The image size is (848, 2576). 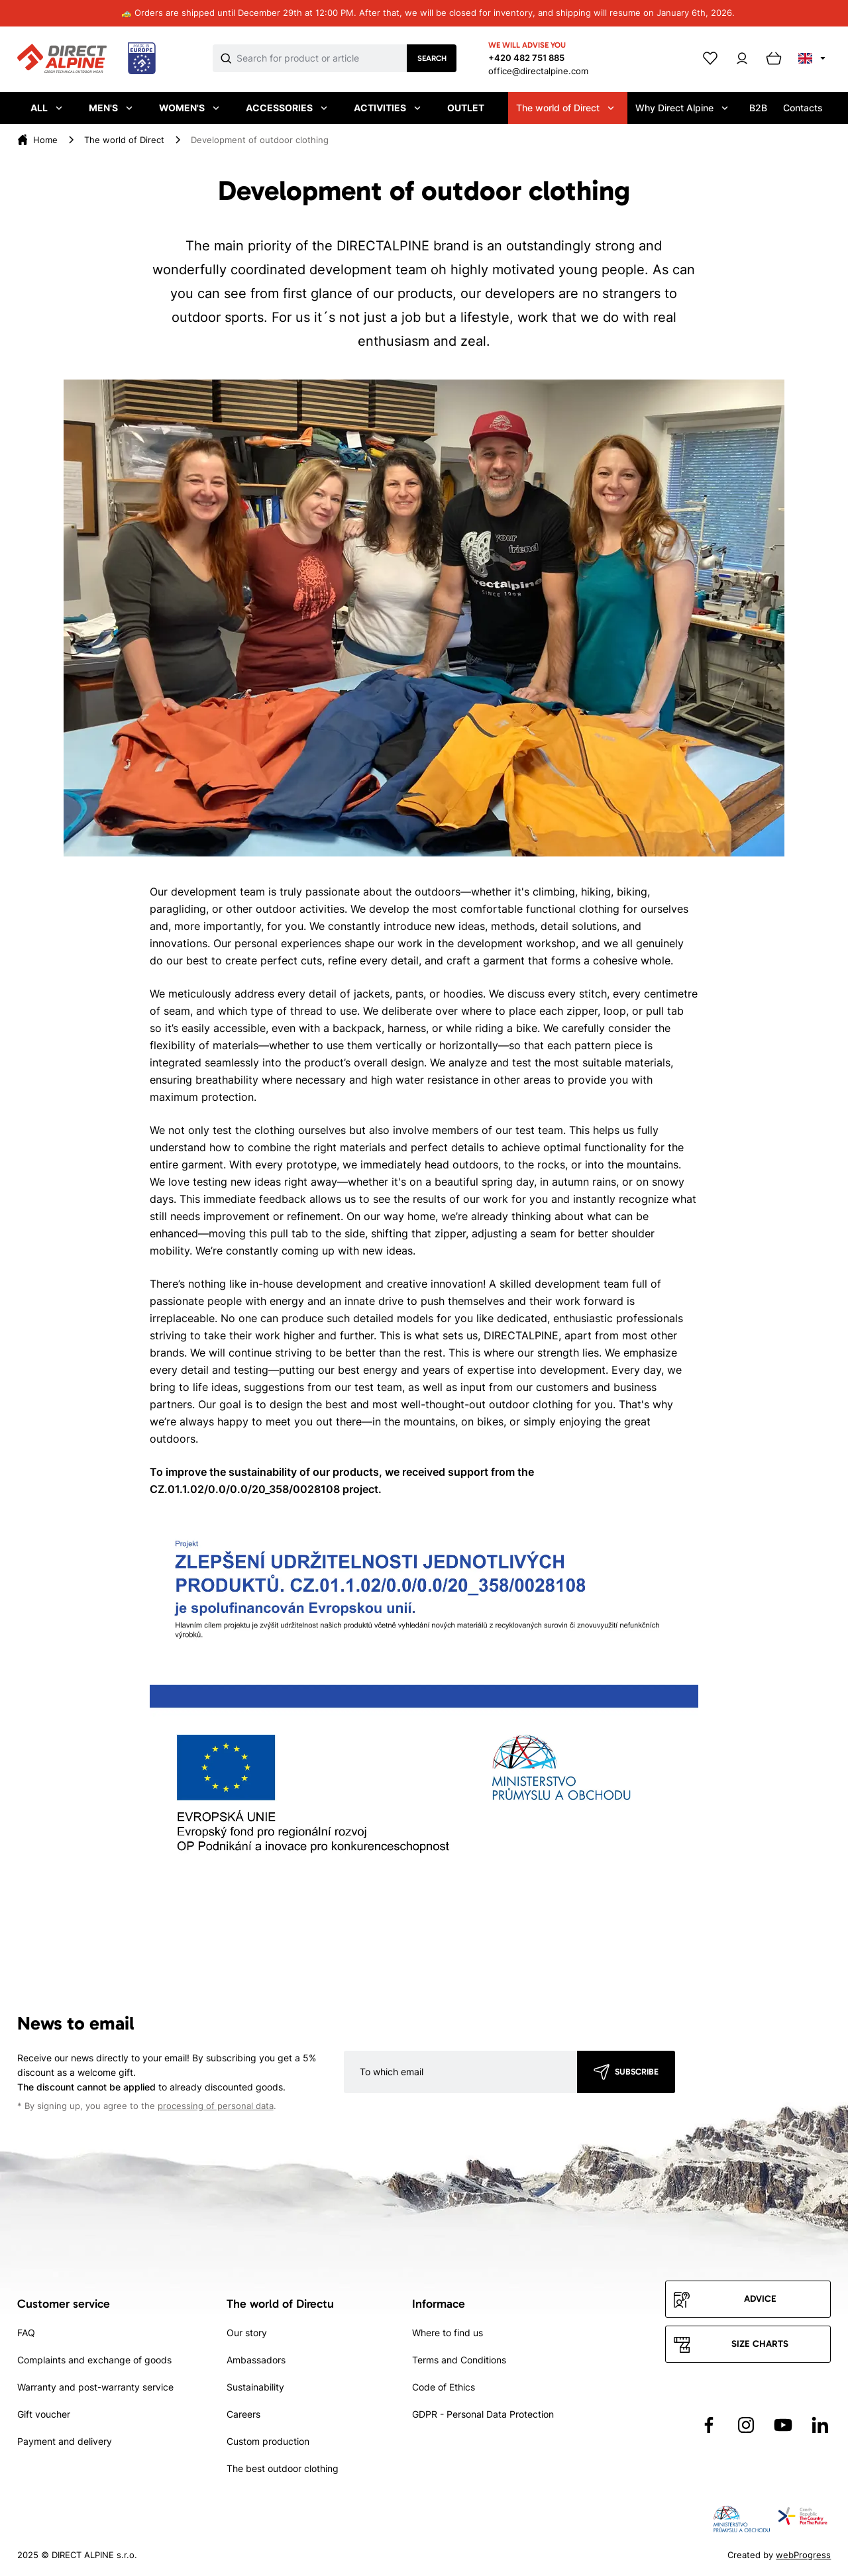 I want to click on +420 482 751 885, so click(x=526, y=57).